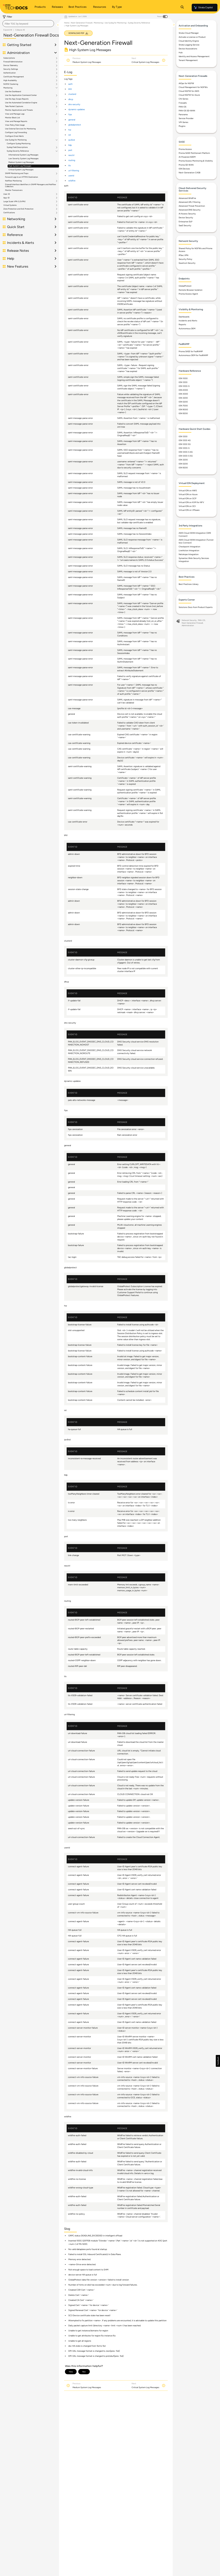 The height and width of the screenshot is (2576, 220). Describe the element at coordinates (191, 351) in the screenshot. I see `Prisma SASE for FedRAMP` at that location.